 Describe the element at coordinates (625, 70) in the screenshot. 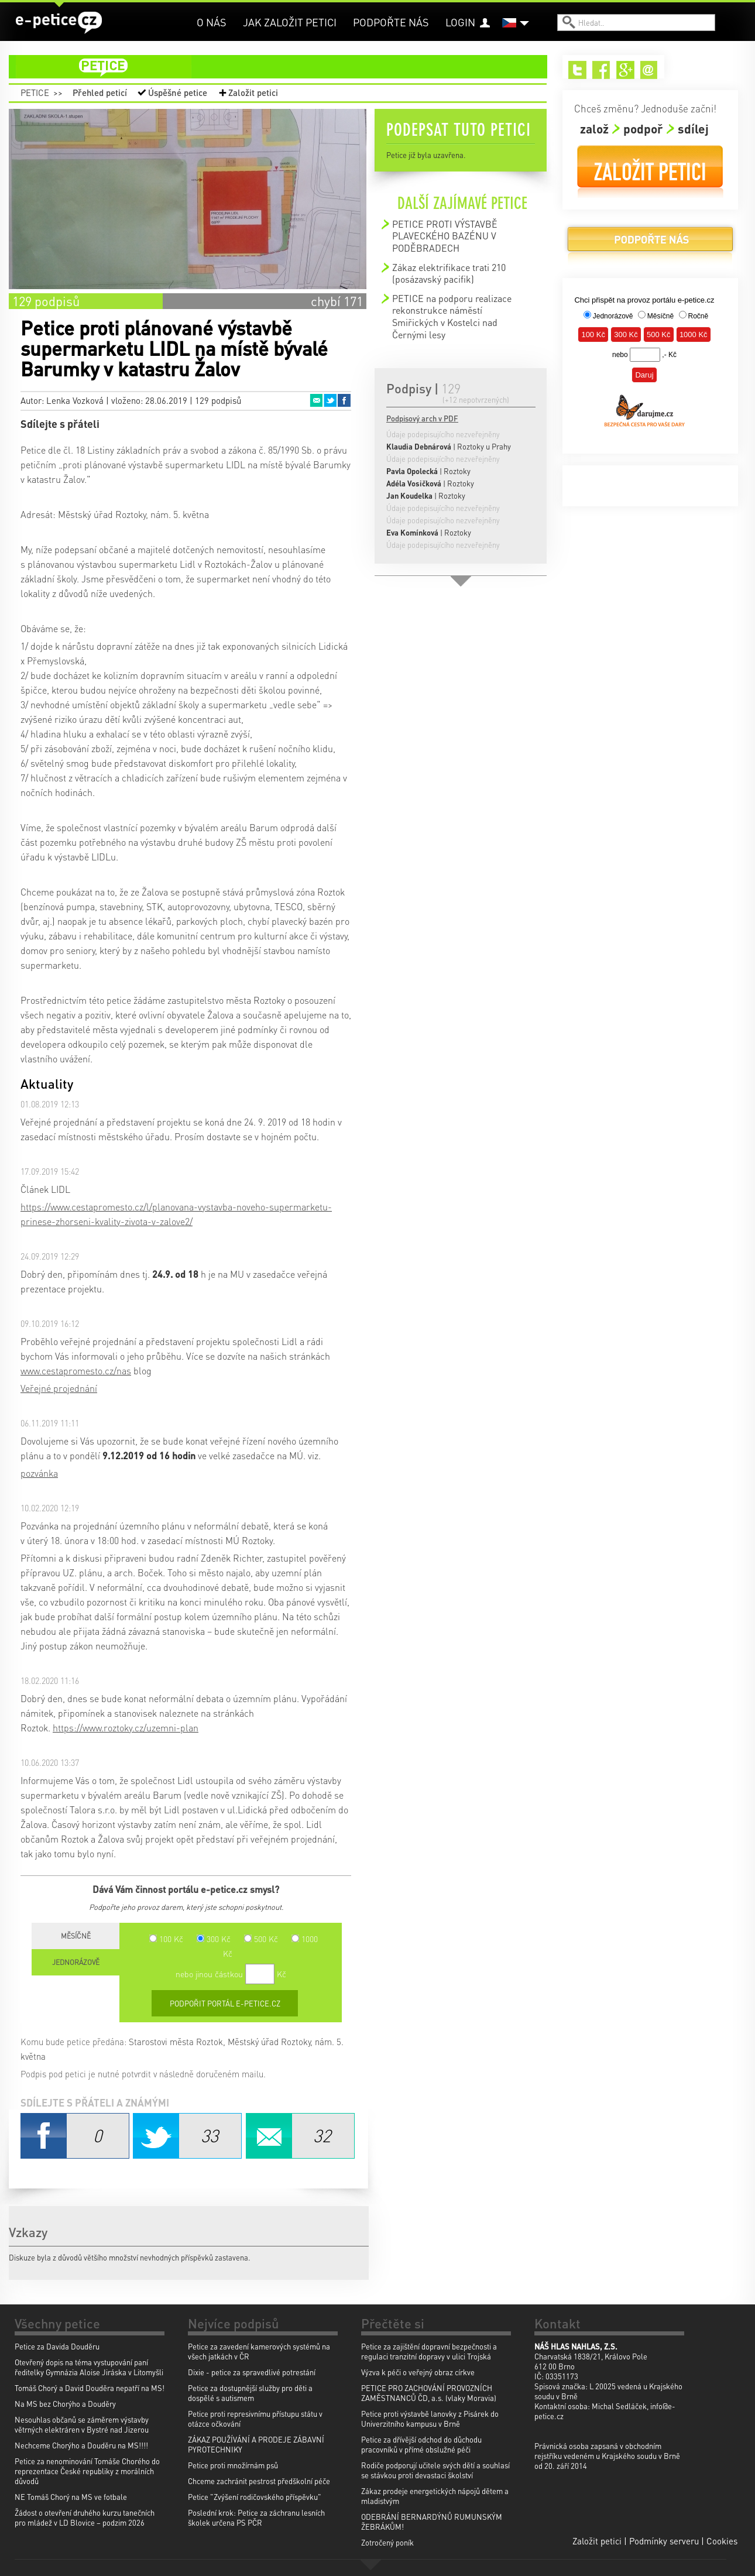

I see `Google+` at that location.